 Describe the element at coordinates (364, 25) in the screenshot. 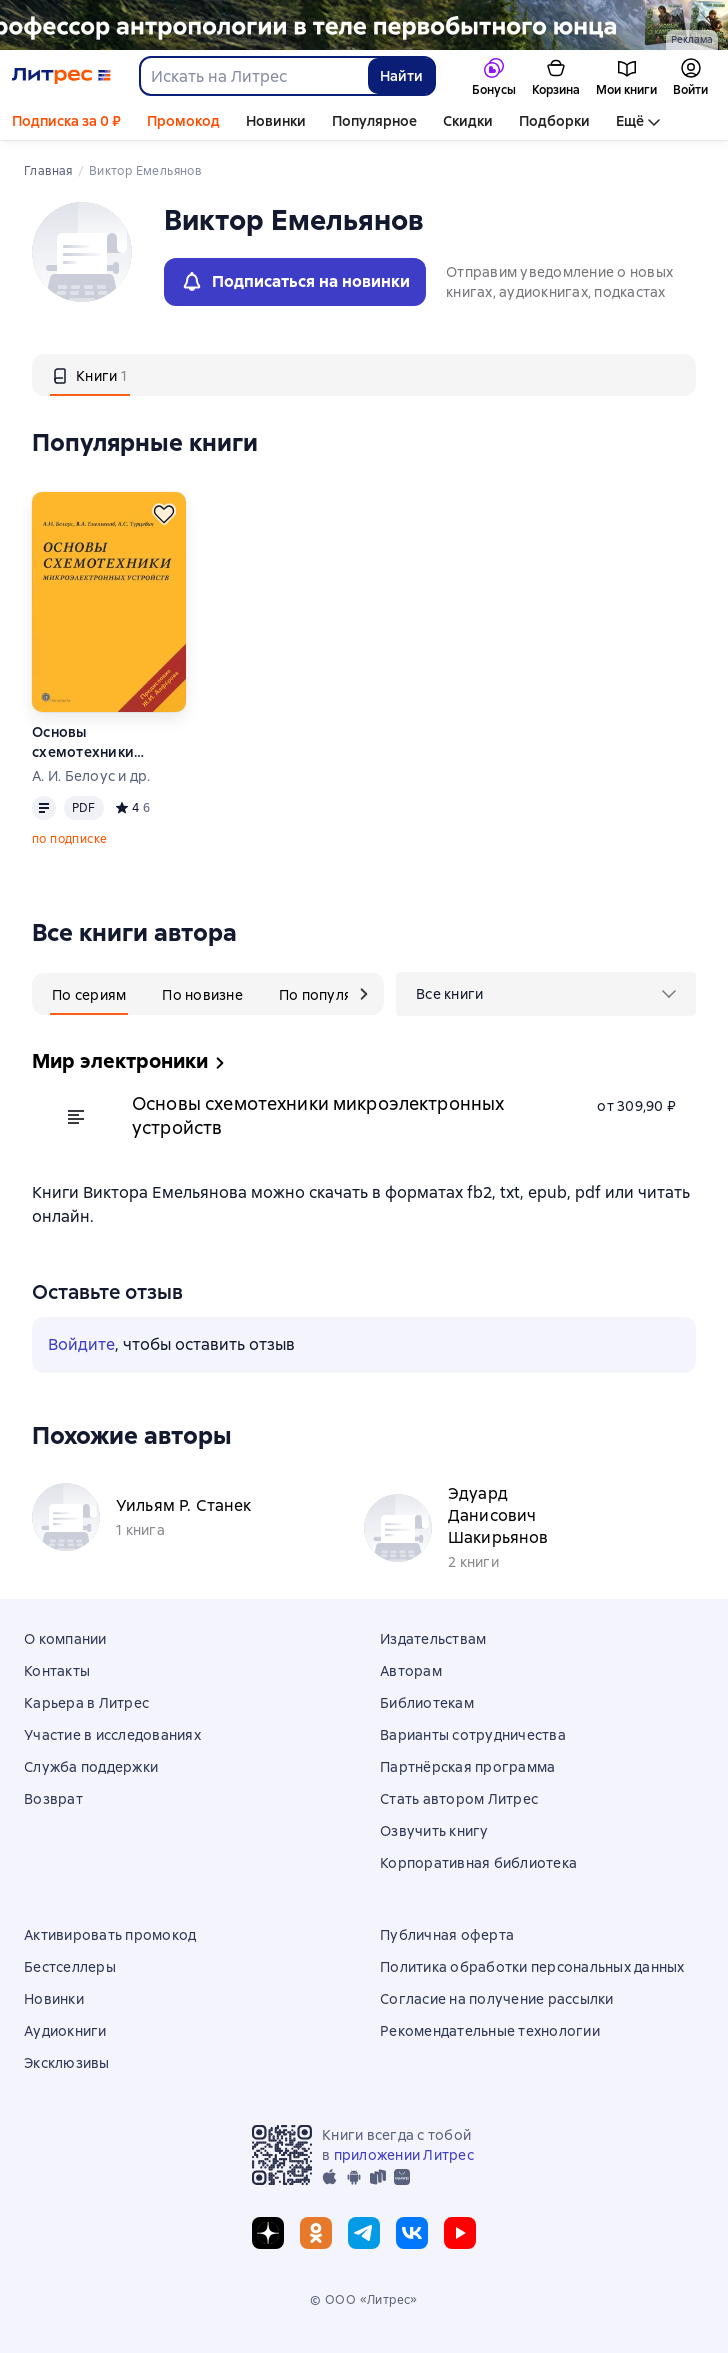

I see `[2614011 Каменный век Гапаров Георгий Юрьевич, растяжка, реклама платных услуг]` at that location.